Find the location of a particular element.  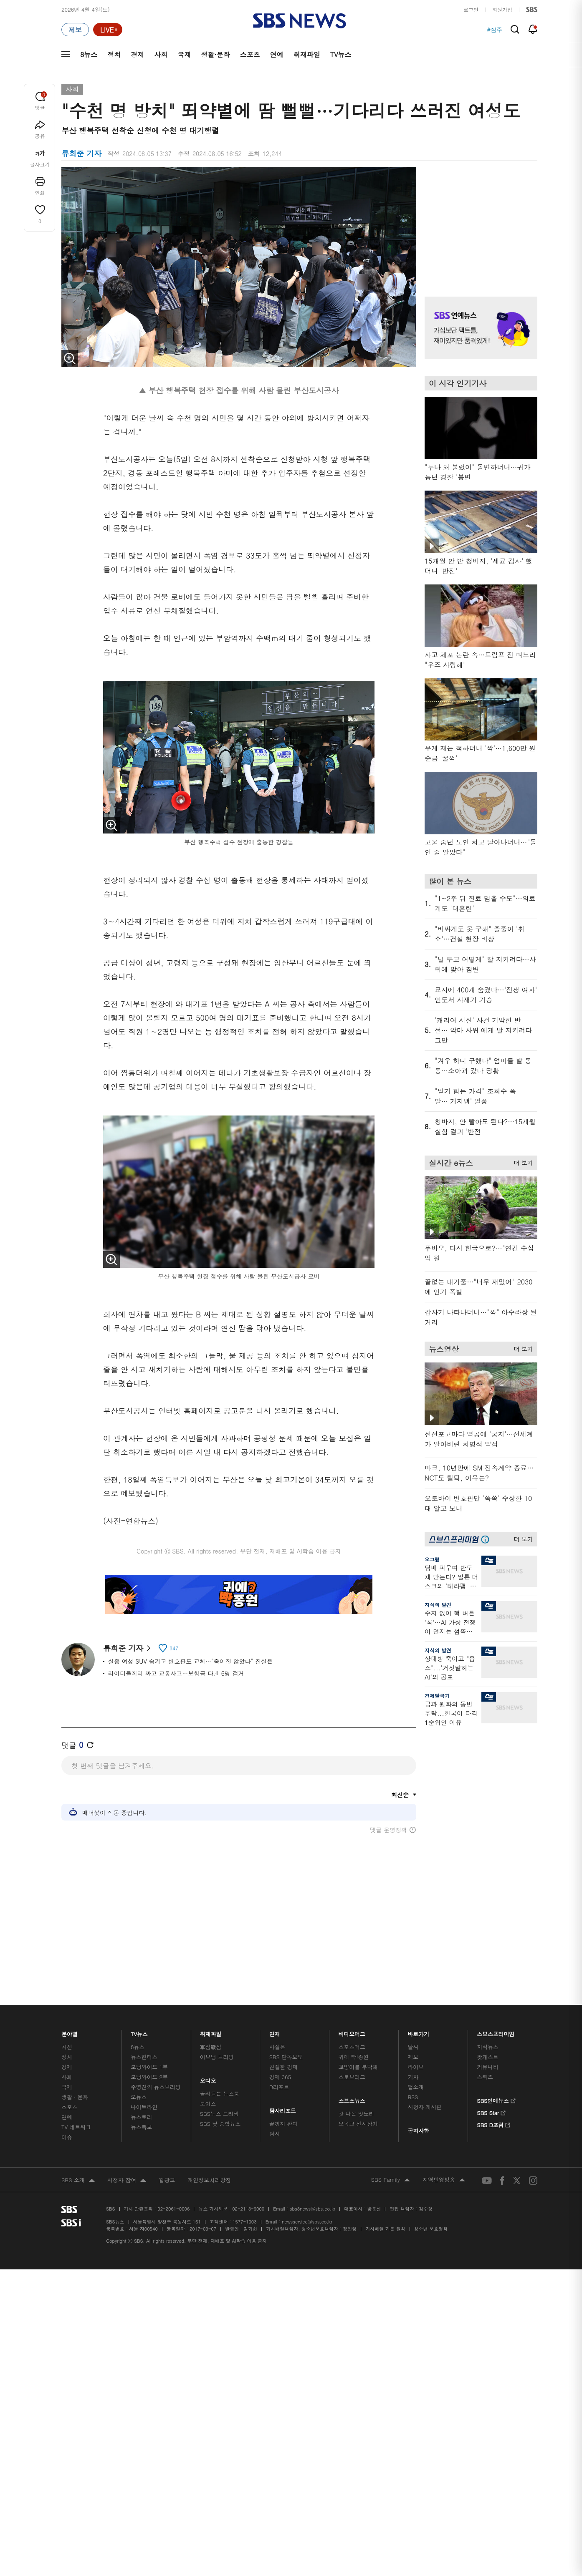

취재파일 is located at coordinates (307, 54).